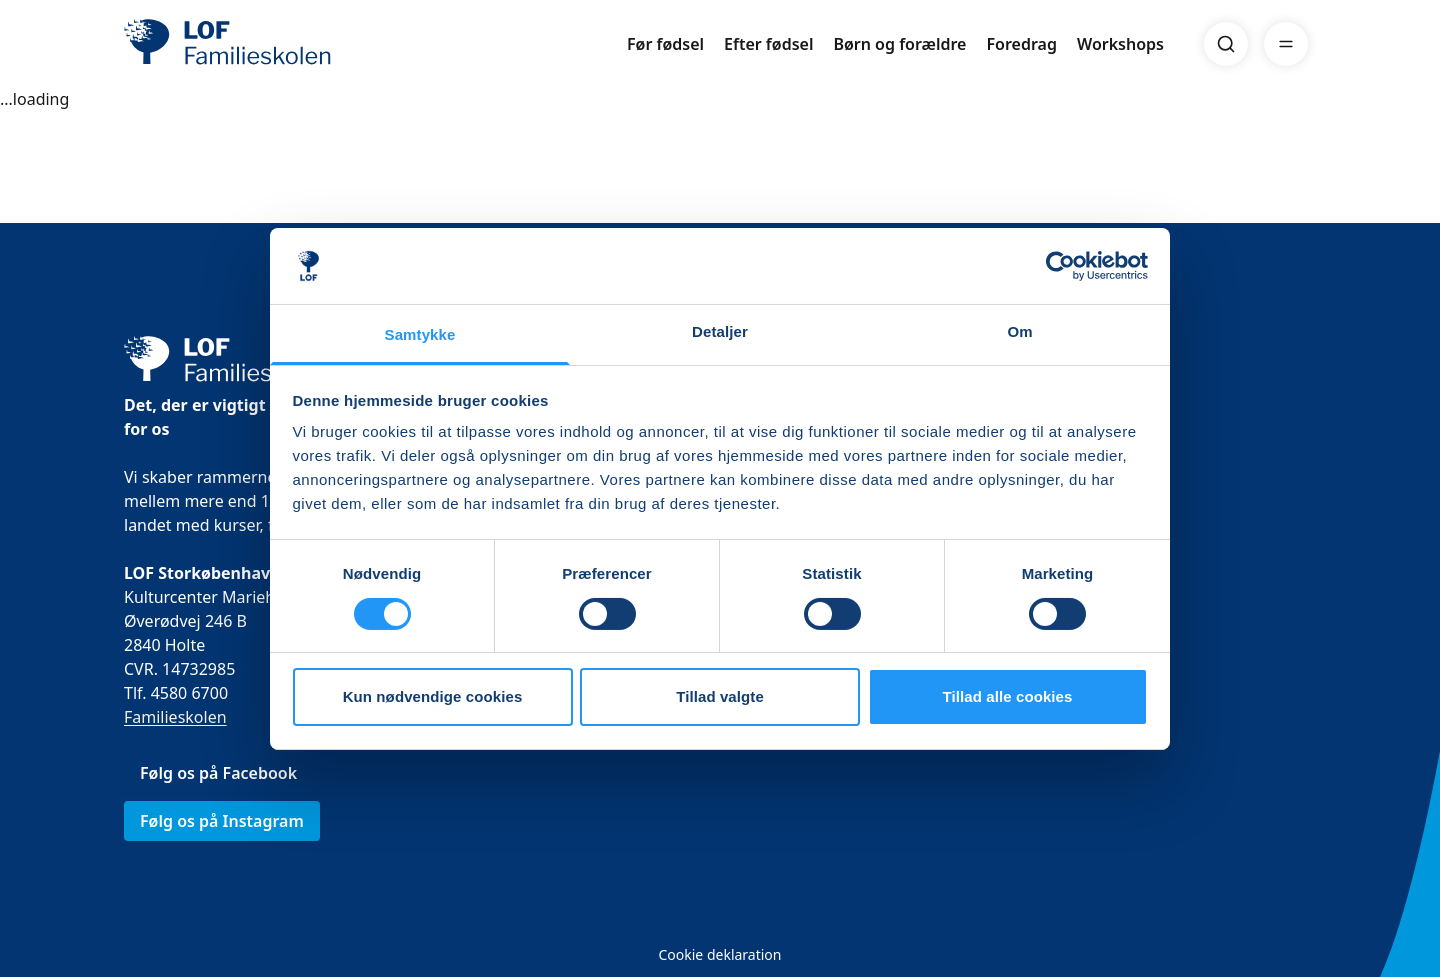 This screenshot has width=1440, height=977. Describe the element at coordinates (1019, 331) in the screenshot. I see `Om [tab]` at that location.